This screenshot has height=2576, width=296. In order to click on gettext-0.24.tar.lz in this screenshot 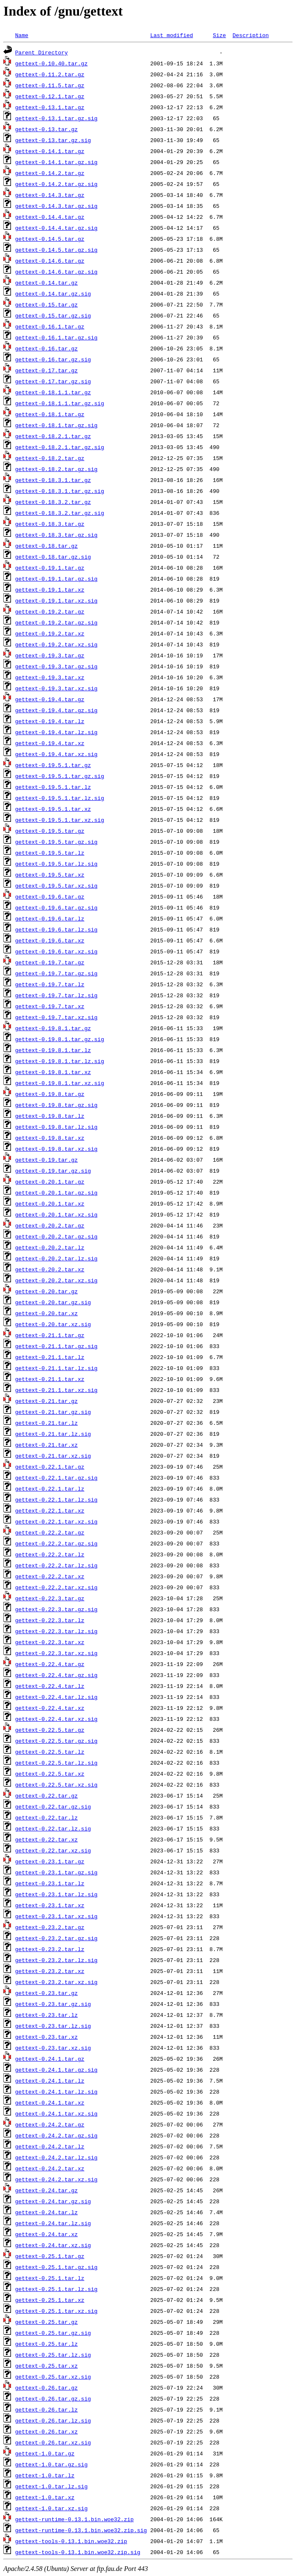, I will do `click(46, 2212)`.